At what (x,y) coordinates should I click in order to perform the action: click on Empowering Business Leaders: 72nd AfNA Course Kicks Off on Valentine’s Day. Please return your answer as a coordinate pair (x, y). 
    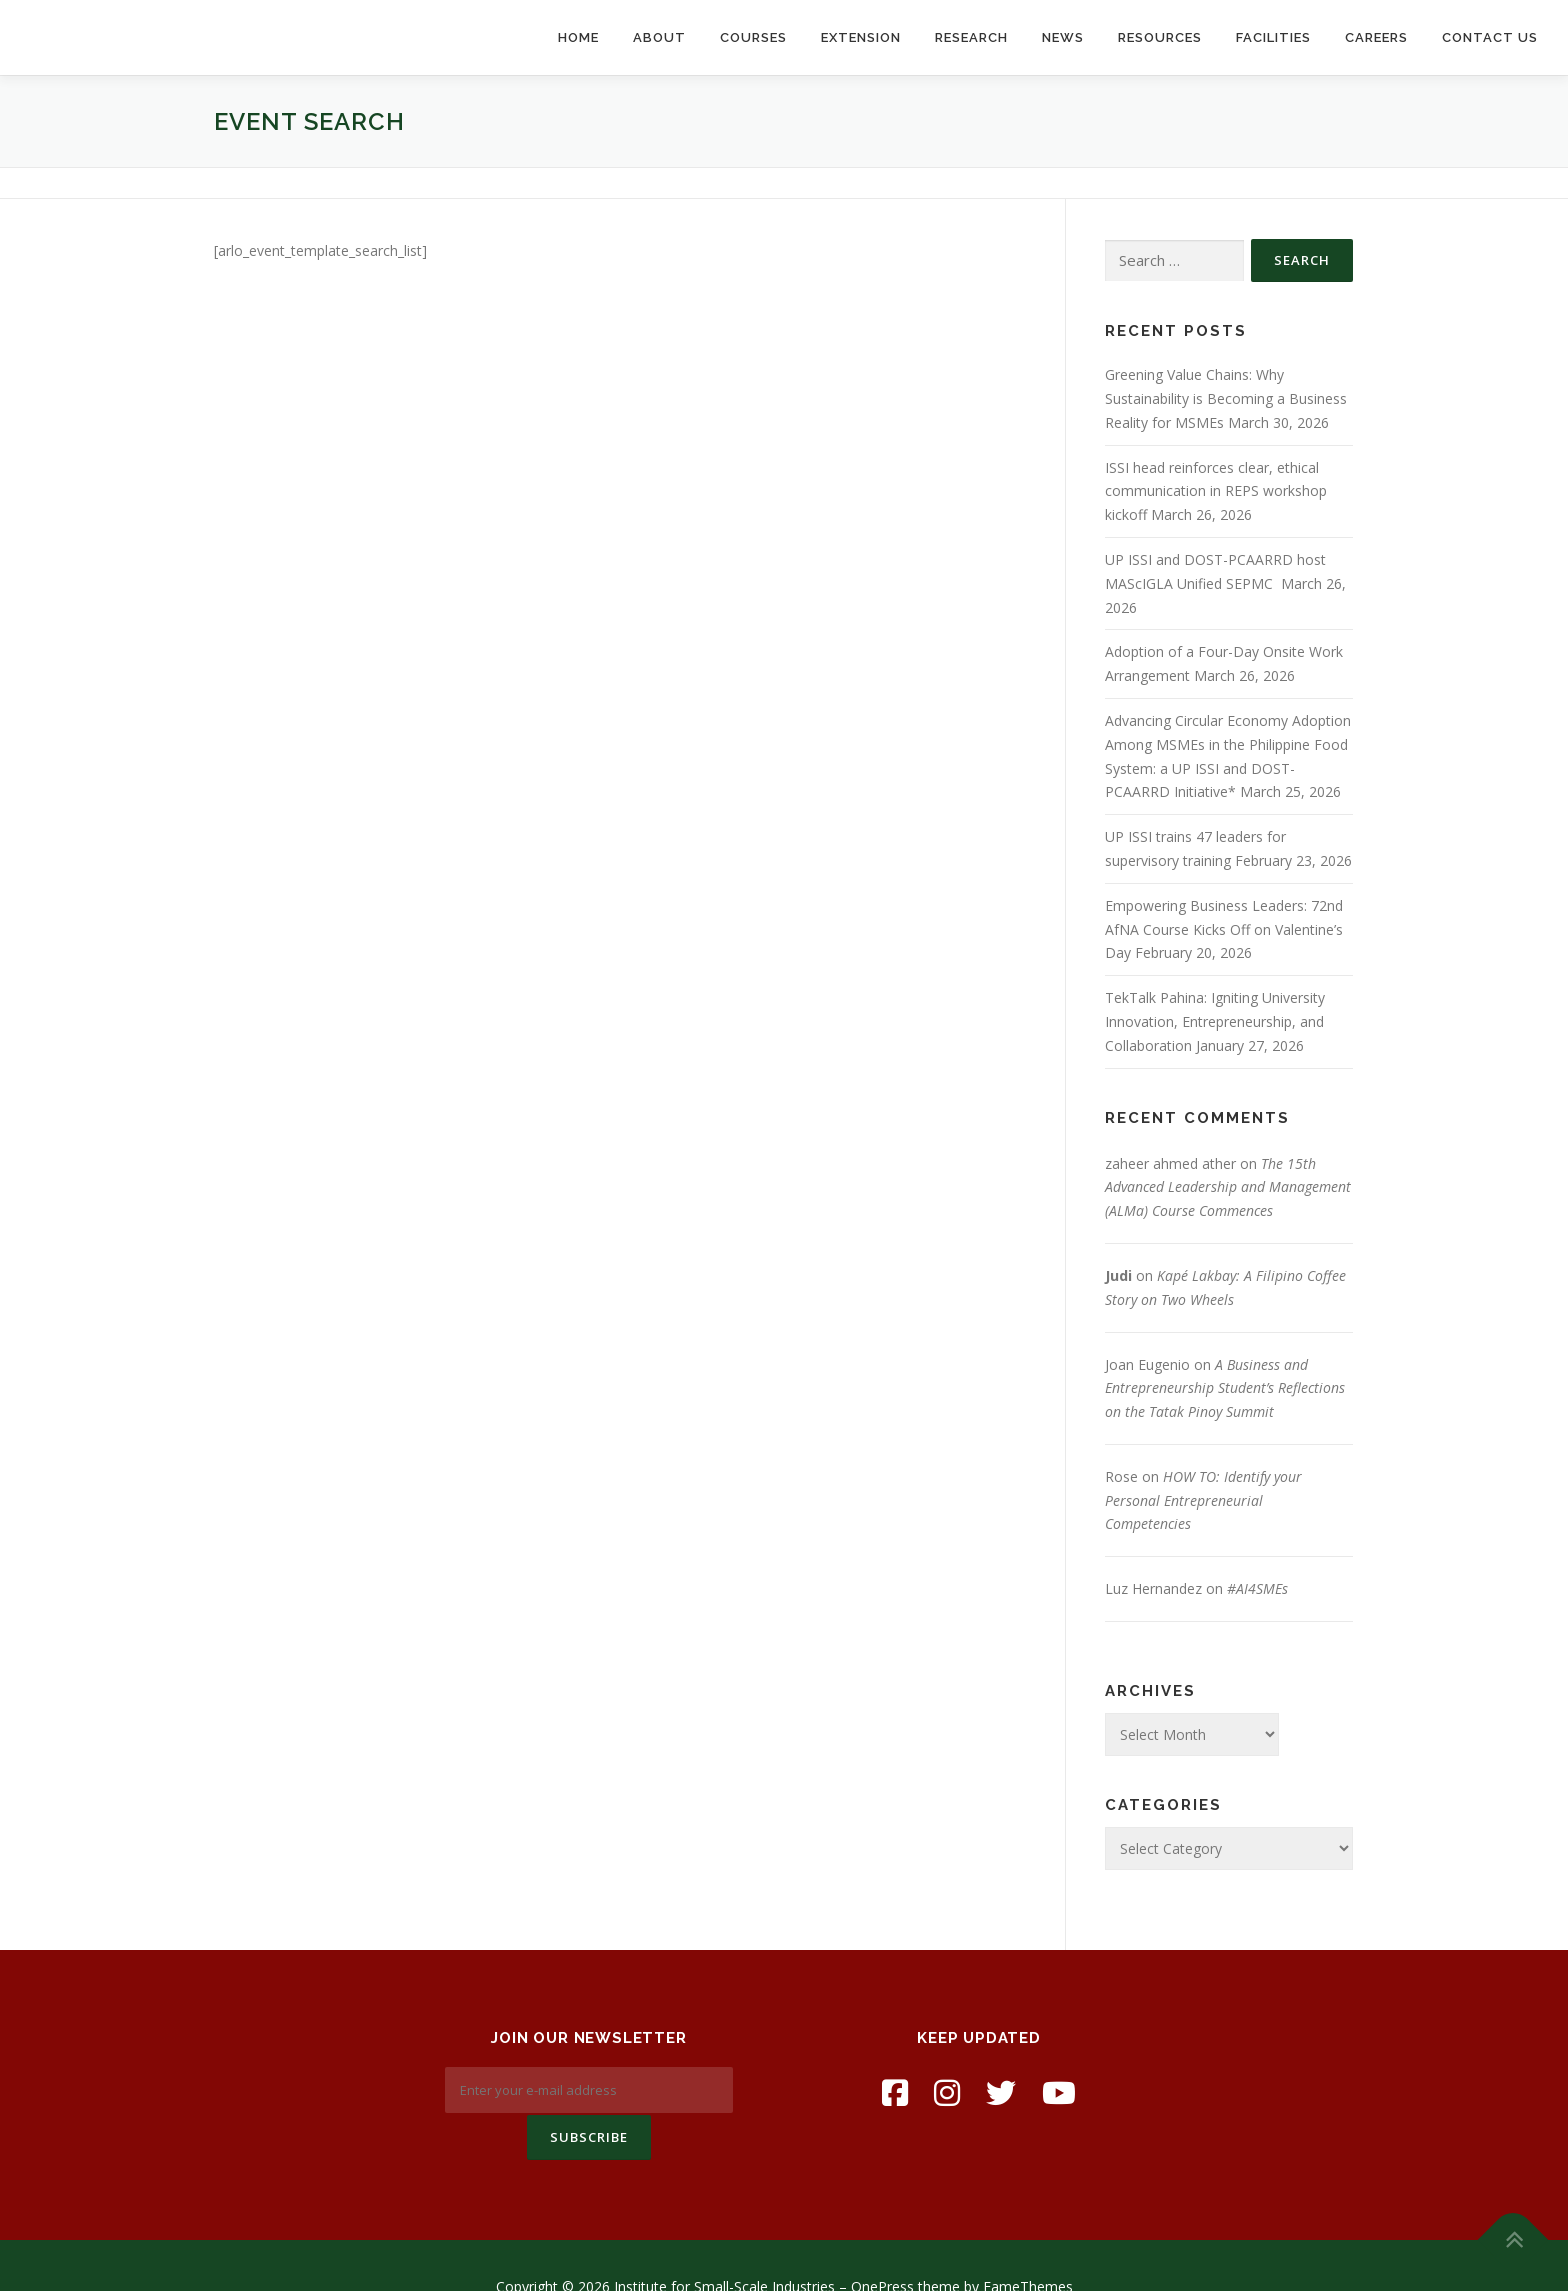
    Looking at the image, I should click on (1224, 929).